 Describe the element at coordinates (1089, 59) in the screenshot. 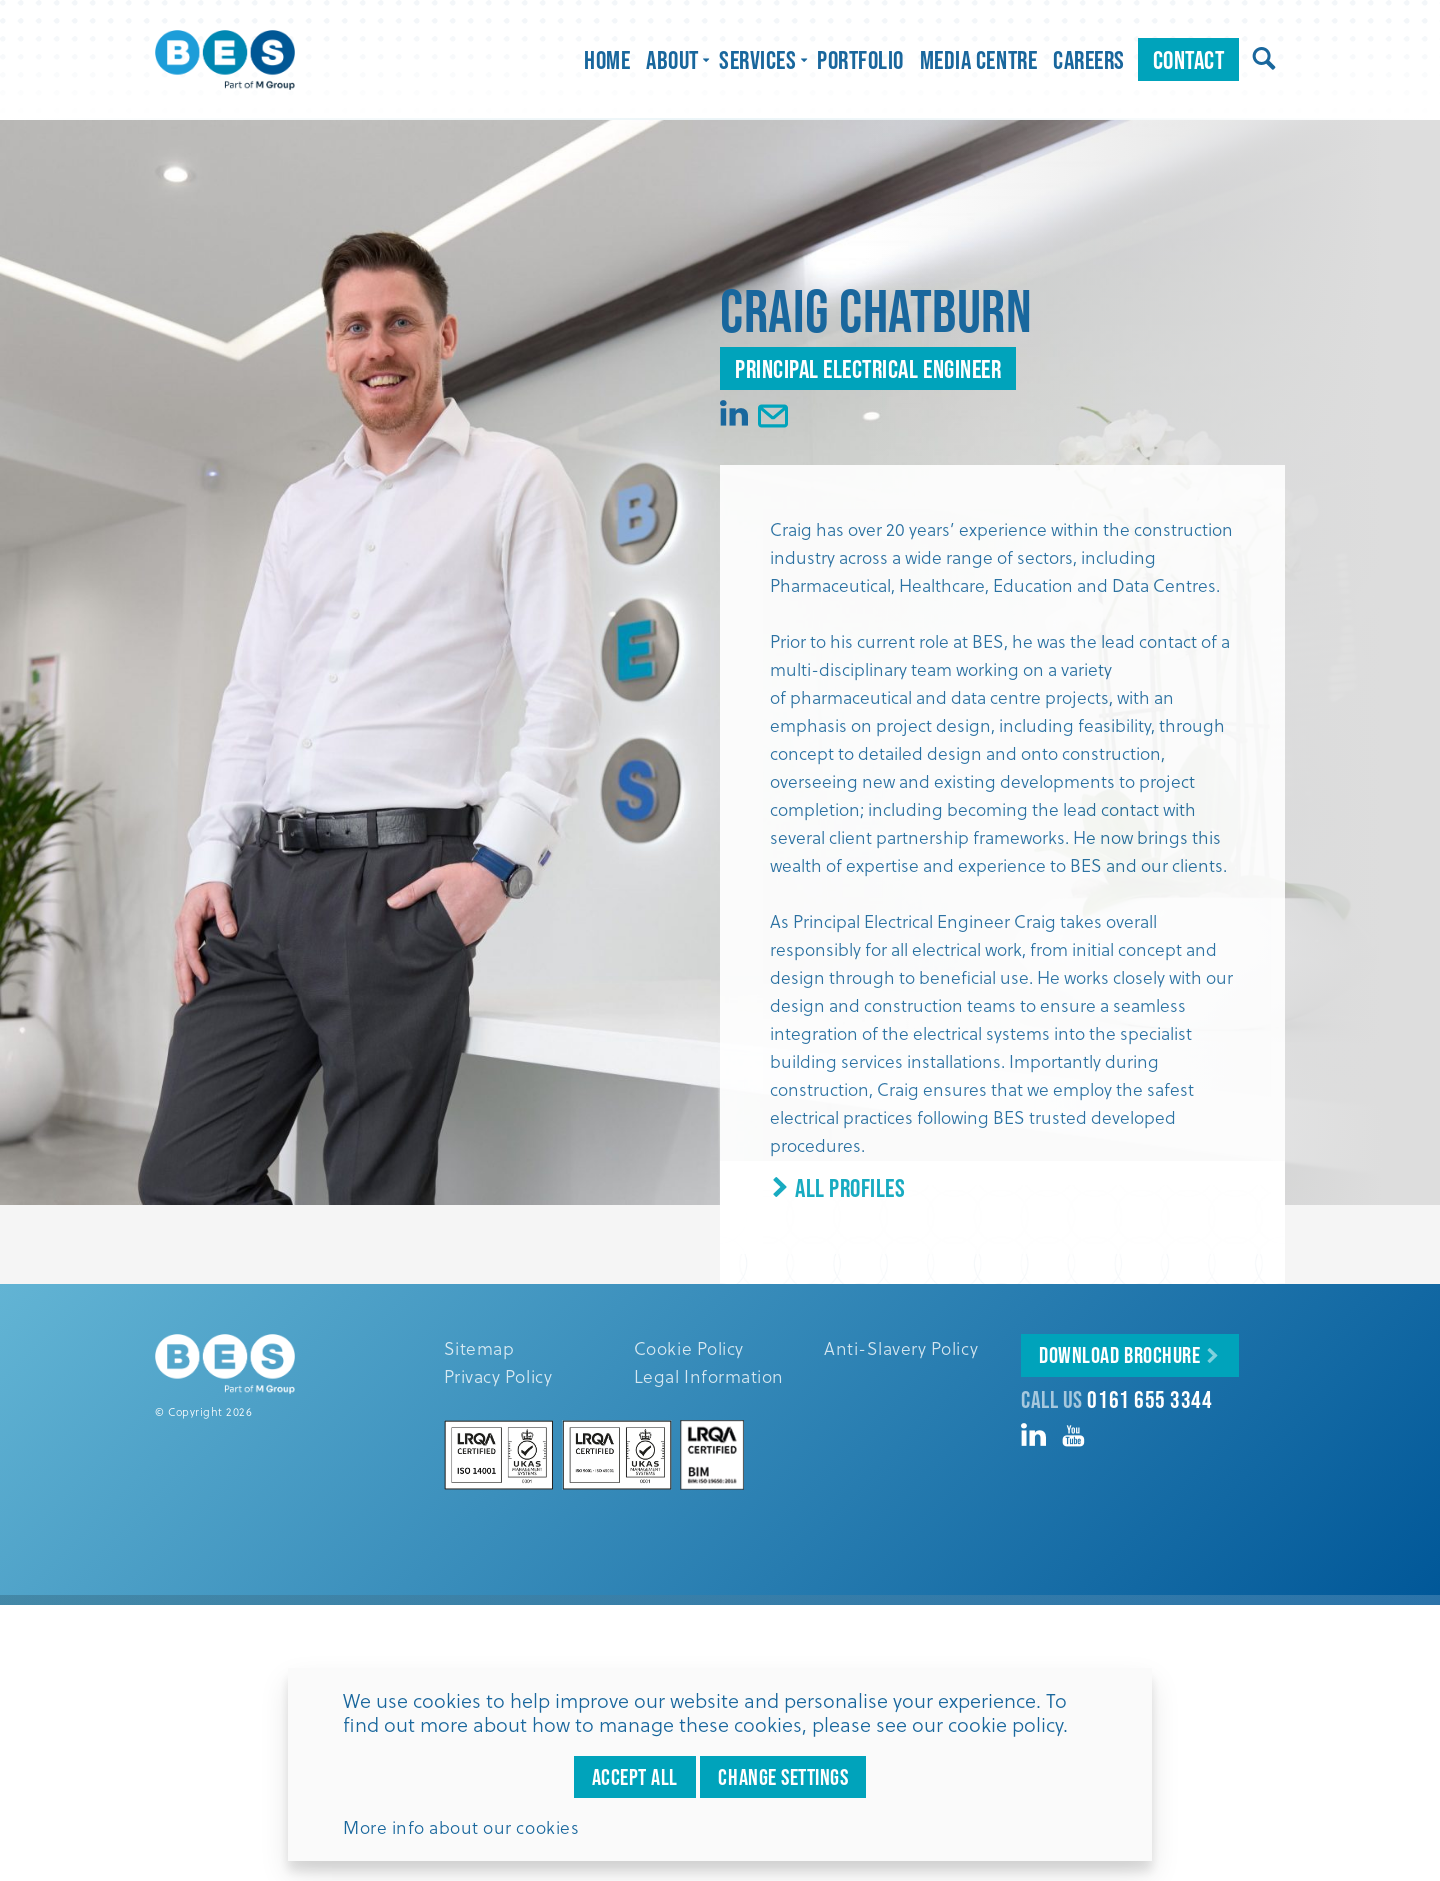

I see `Careers` at that location.